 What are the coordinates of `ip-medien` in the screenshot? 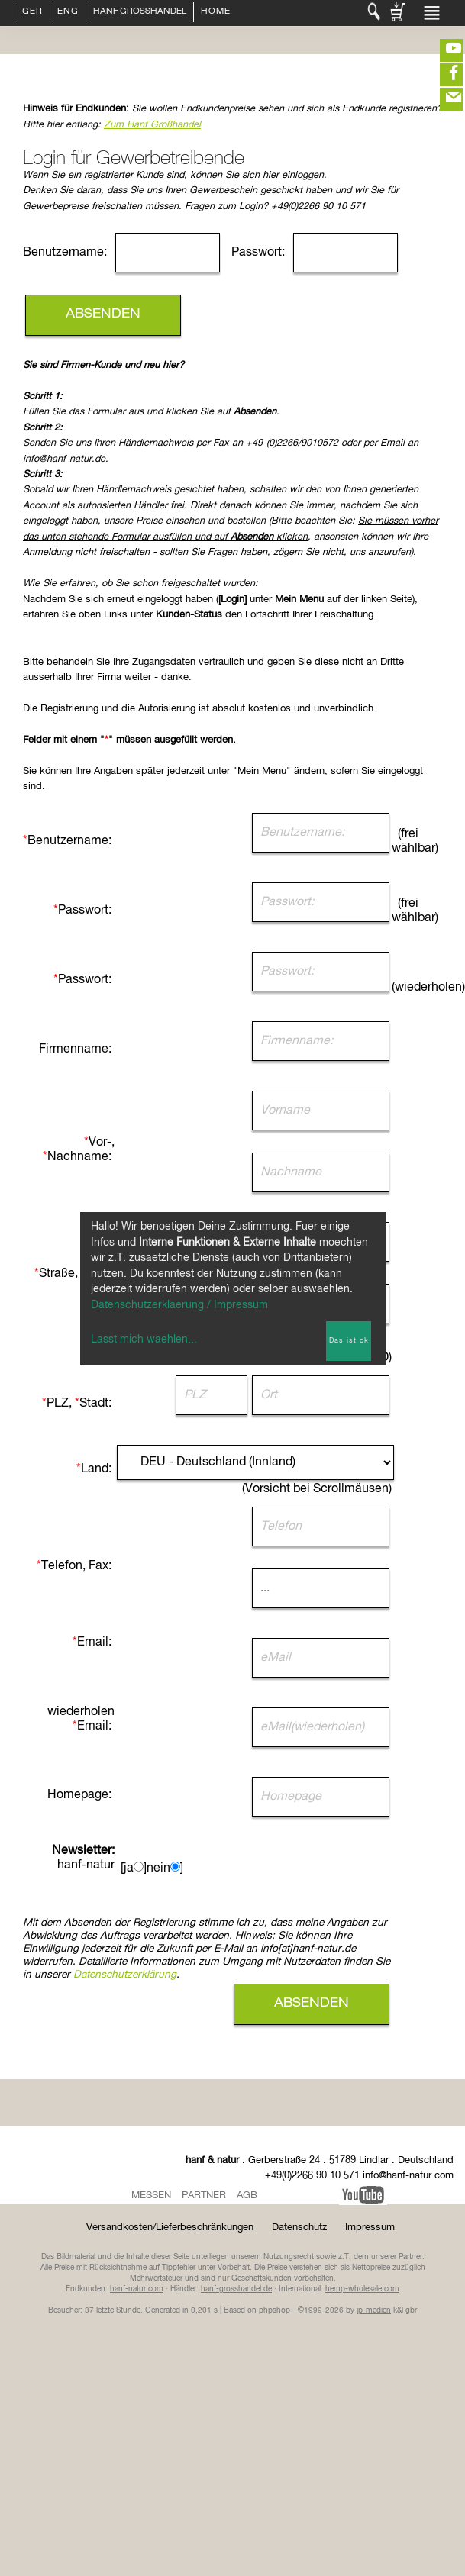 It's located at (374, 2310).